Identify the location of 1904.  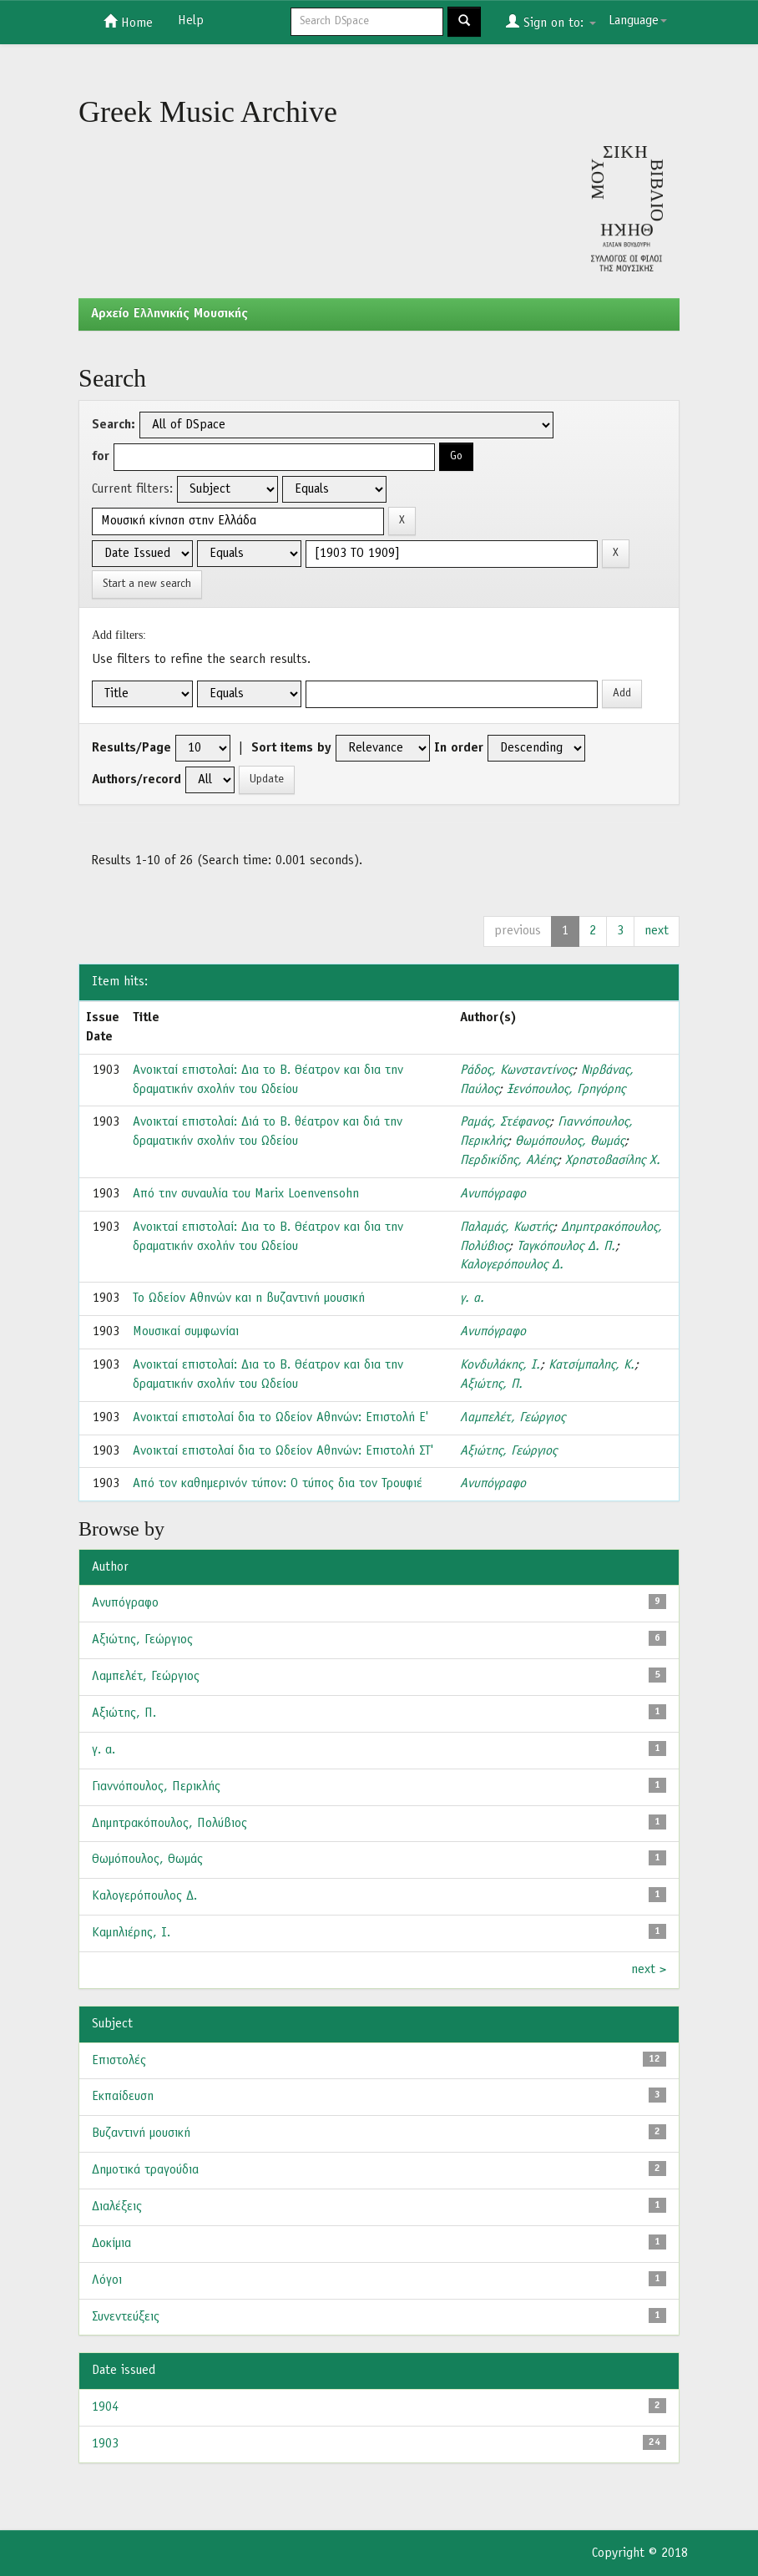
(105, 2407).